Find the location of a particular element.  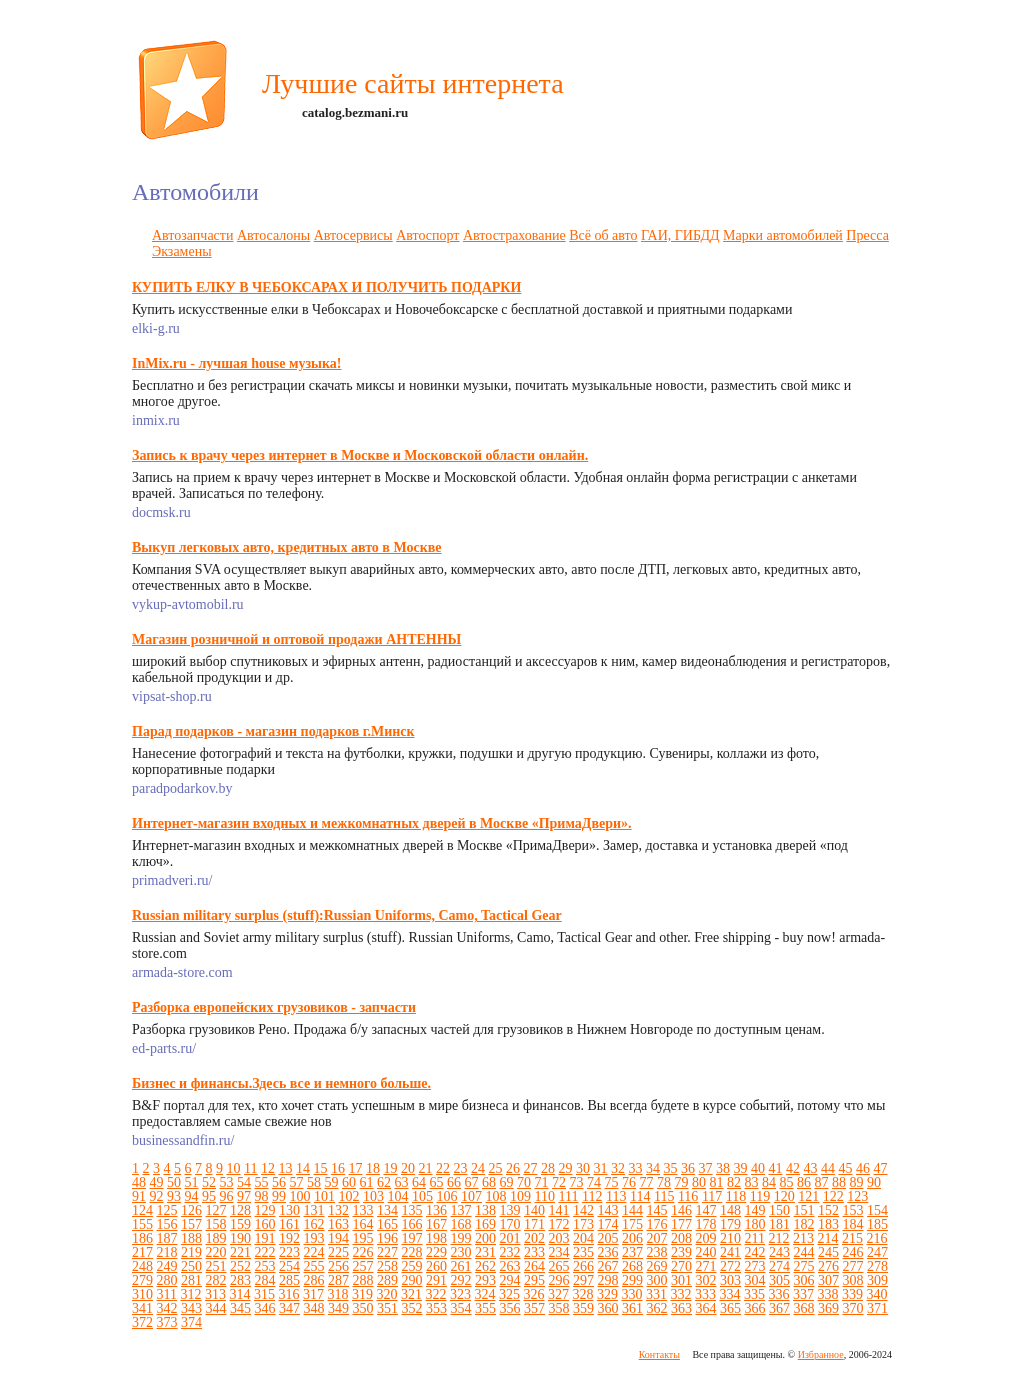

ГАИ, ГИБДД is located at coordinates (680, 235).